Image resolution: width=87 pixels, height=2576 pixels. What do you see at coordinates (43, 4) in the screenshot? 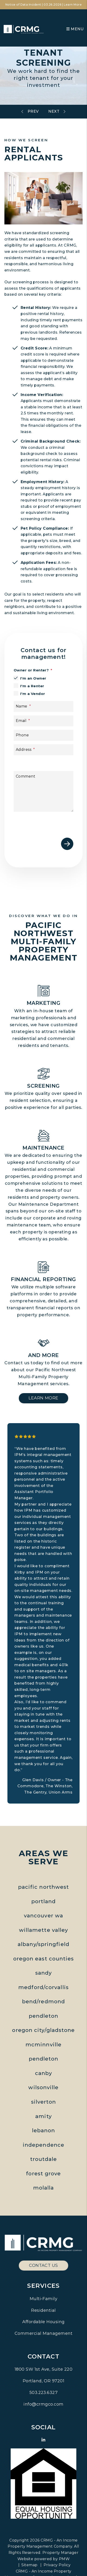
I see `Notice of Data Incident | 03.26.2026 | Learn More` at bounding box center [43, 4].